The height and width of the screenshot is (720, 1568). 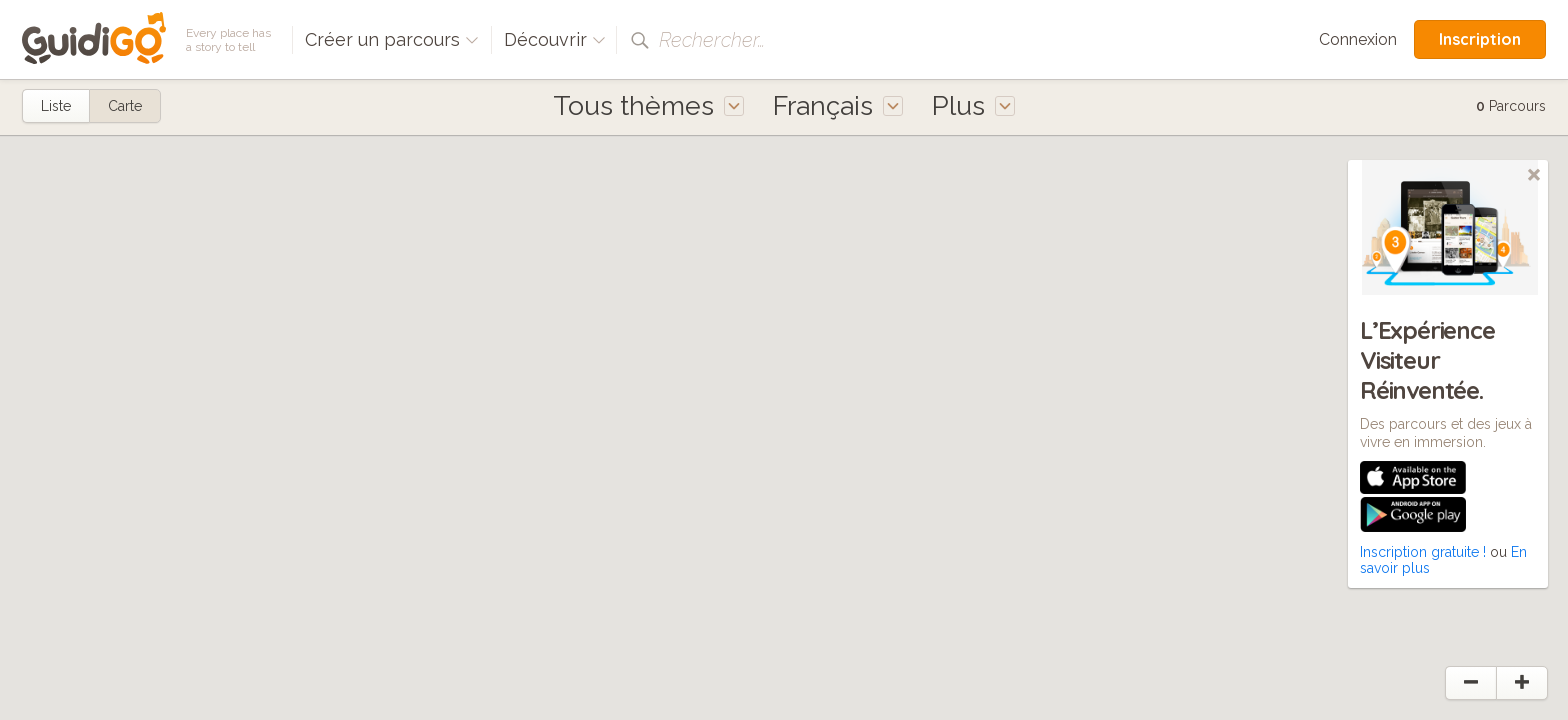 What do you see at coordinates (712, 40) in the screenshot?
I see `Rechercher…` at bounding box center [712, 40].